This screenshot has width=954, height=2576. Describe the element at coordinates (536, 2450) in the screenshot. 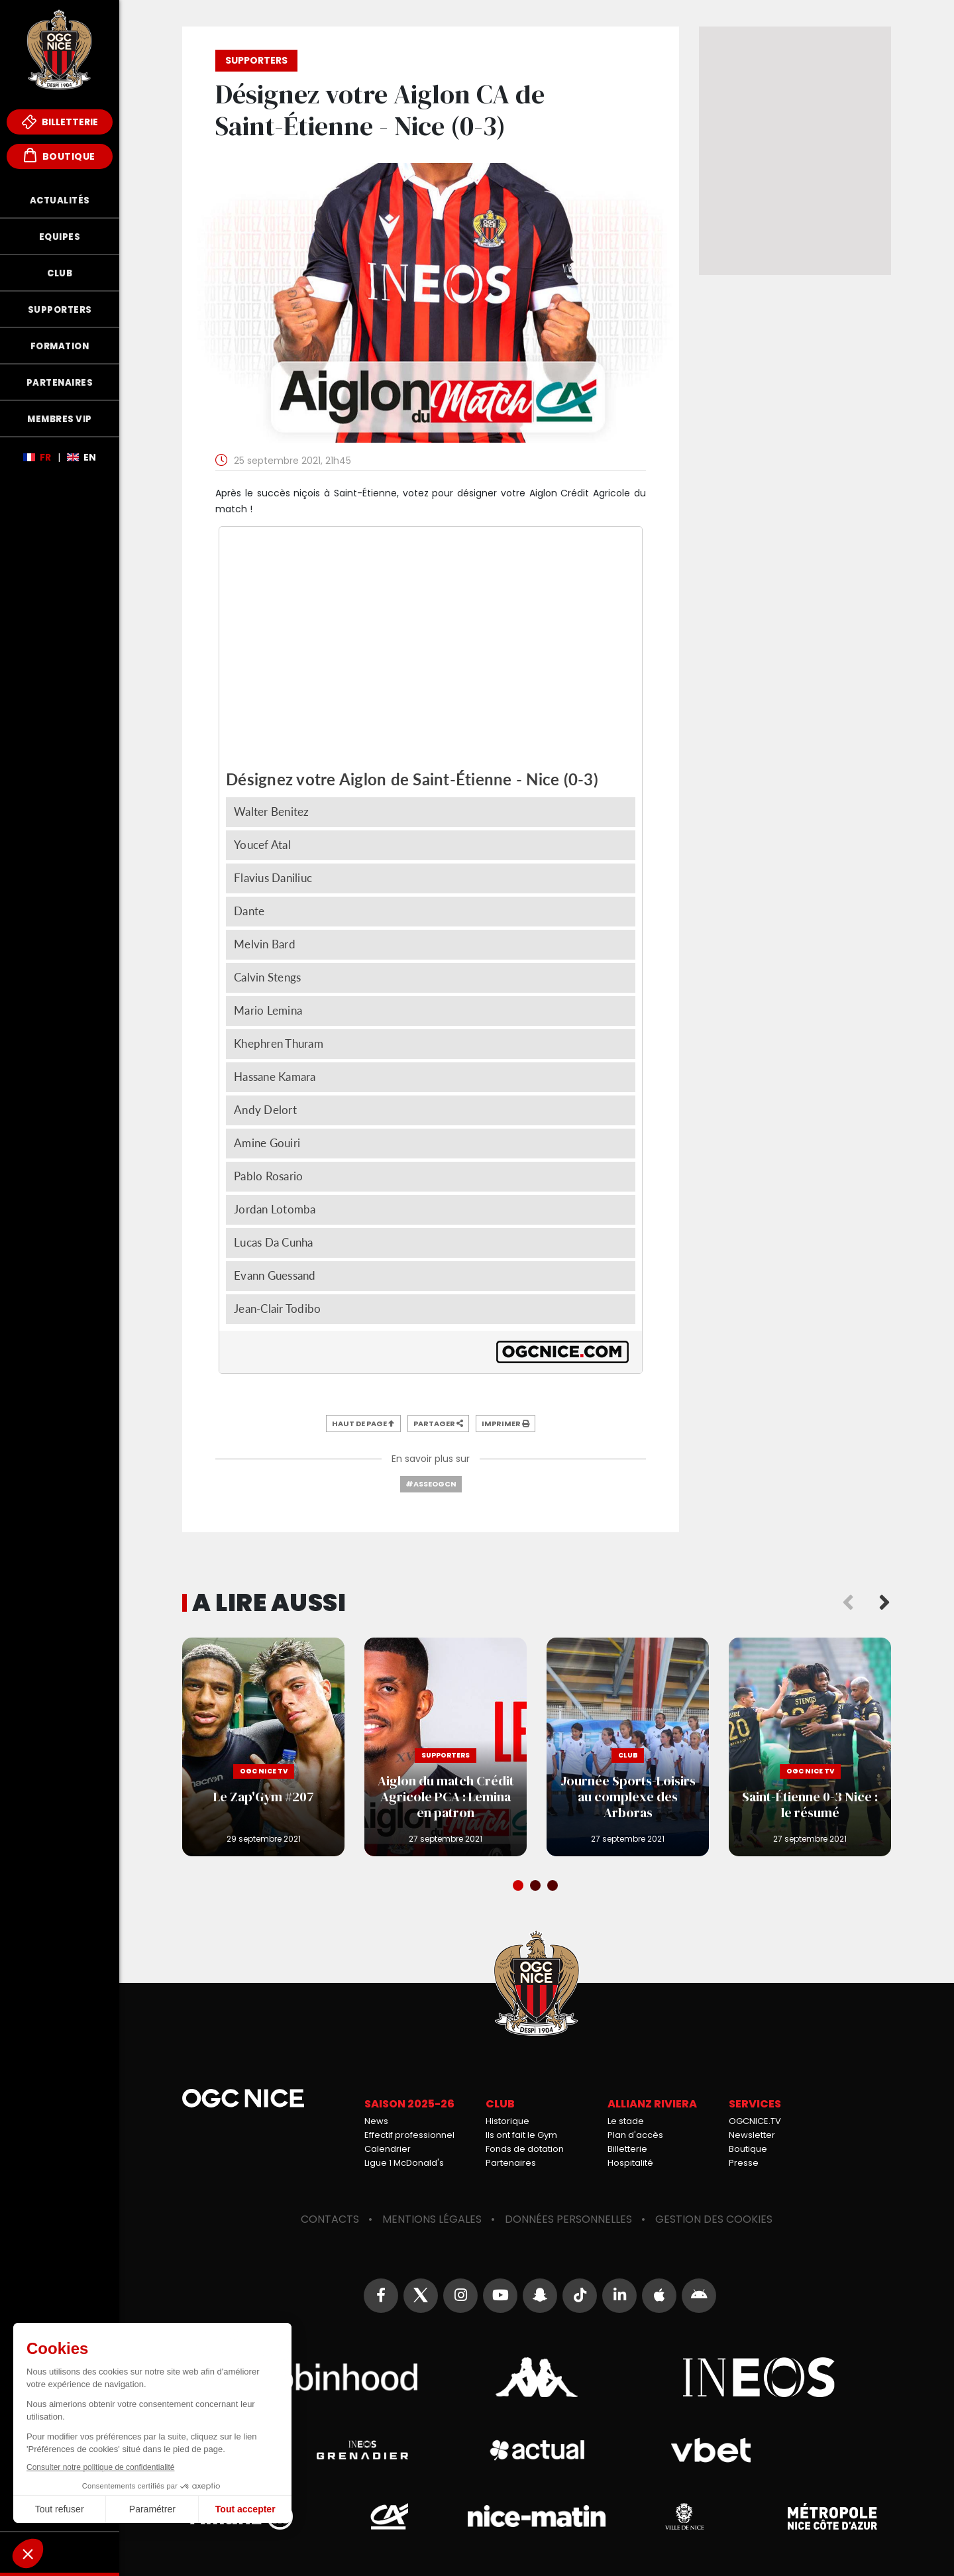

I see `Actual` at that location.